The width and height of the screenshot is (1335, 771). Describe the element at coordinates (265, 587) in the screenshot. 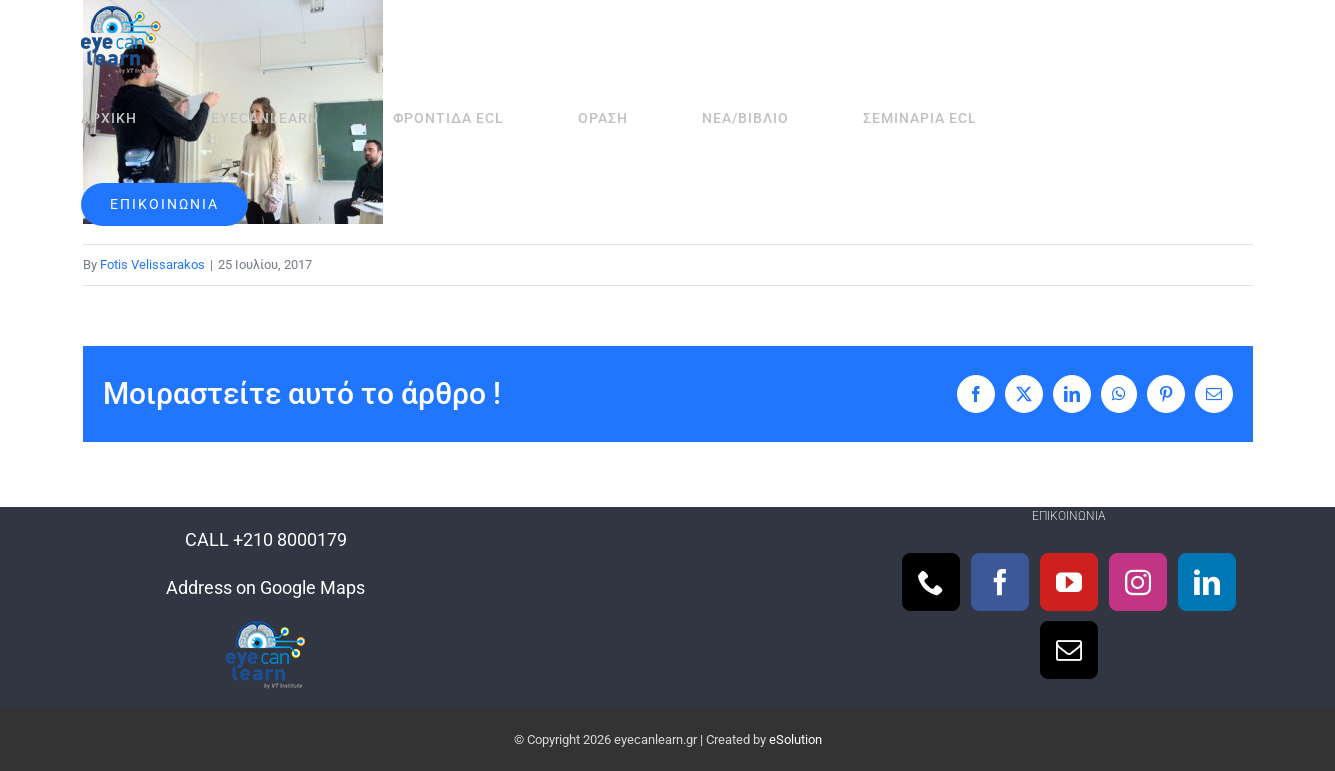

I see `Address on Google Maps` at that location.